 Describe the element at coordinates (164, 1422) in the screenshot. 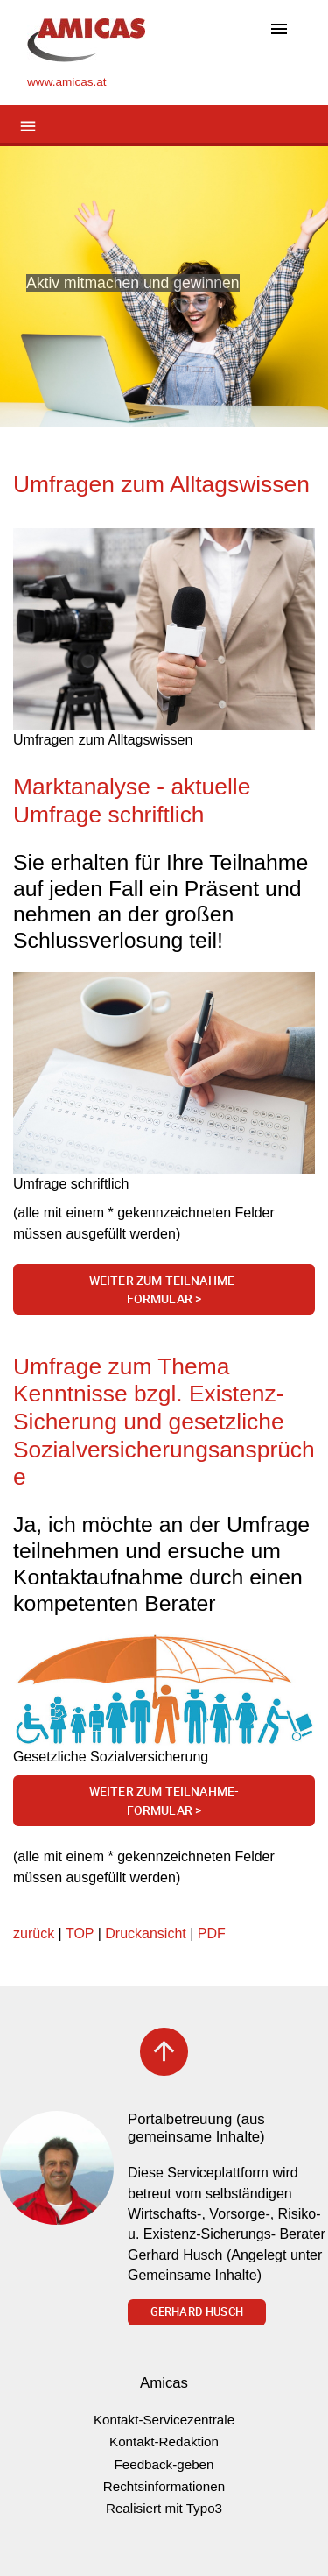

I see `Umfrage zum Thema Kenntnisse bzgl. Existenz-Sicherung und gesetzliche Sozialversicherungsansprüche` at that location.